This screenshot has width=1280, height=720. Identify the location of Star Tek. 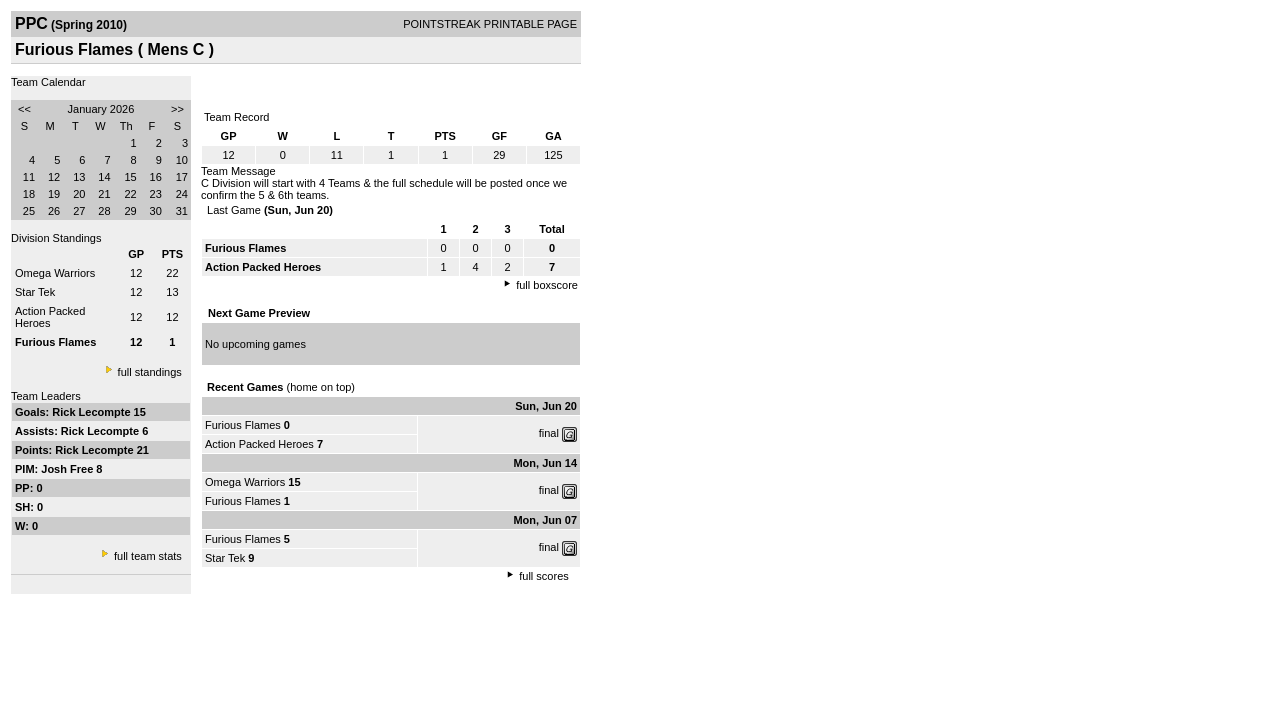
(35, 292).